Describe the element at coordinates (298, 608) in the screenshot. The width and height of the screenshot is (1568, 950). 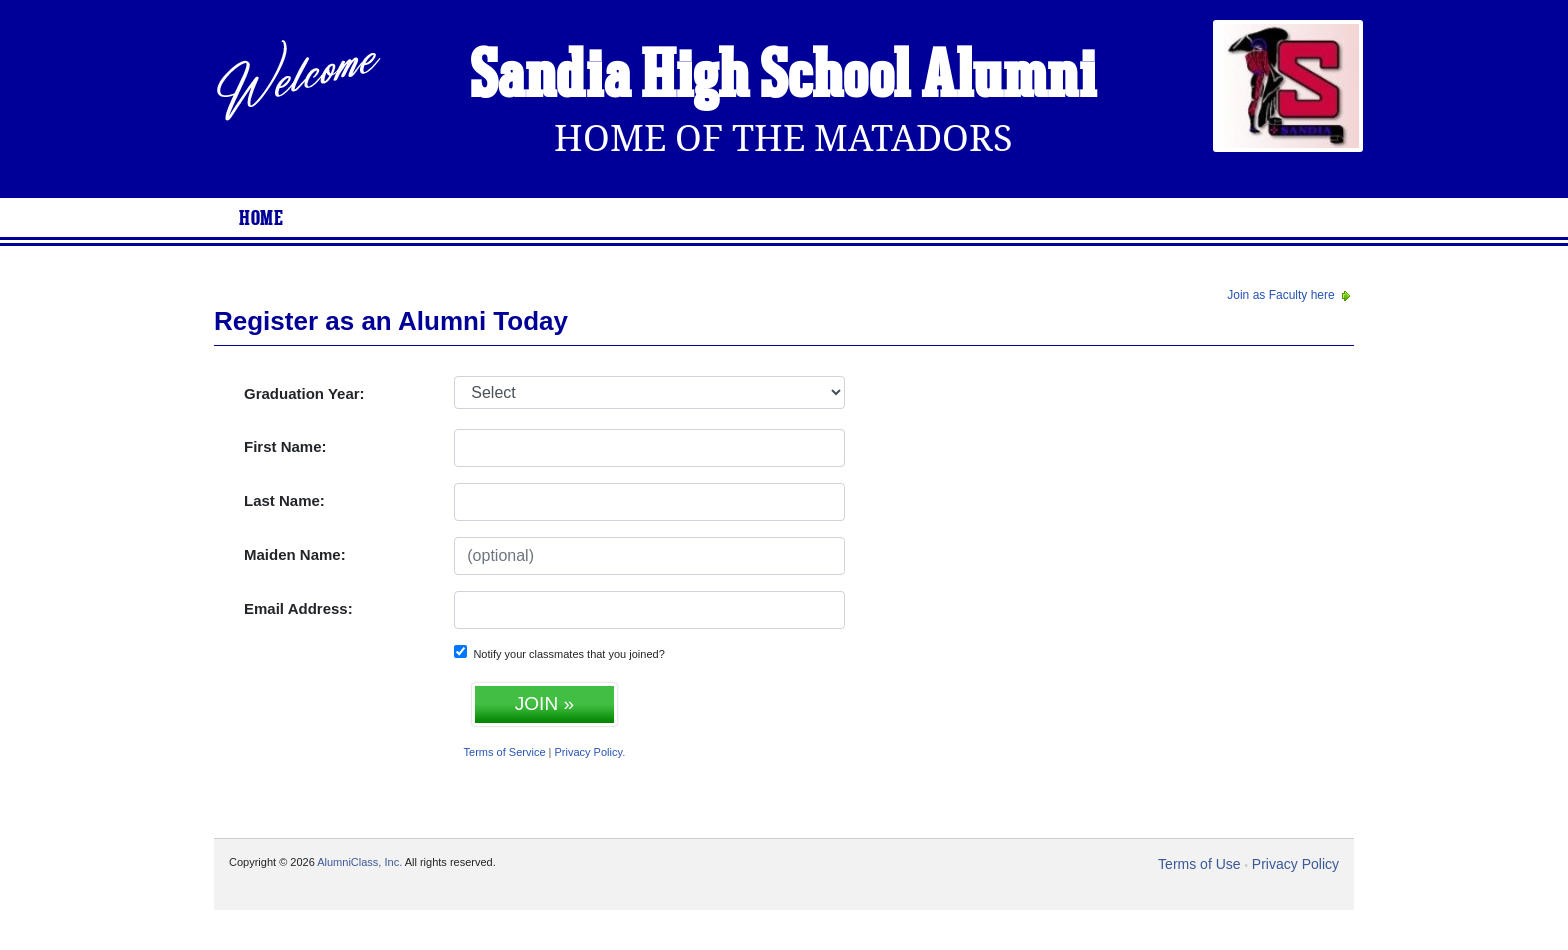
I see `Email Address:` at that location.